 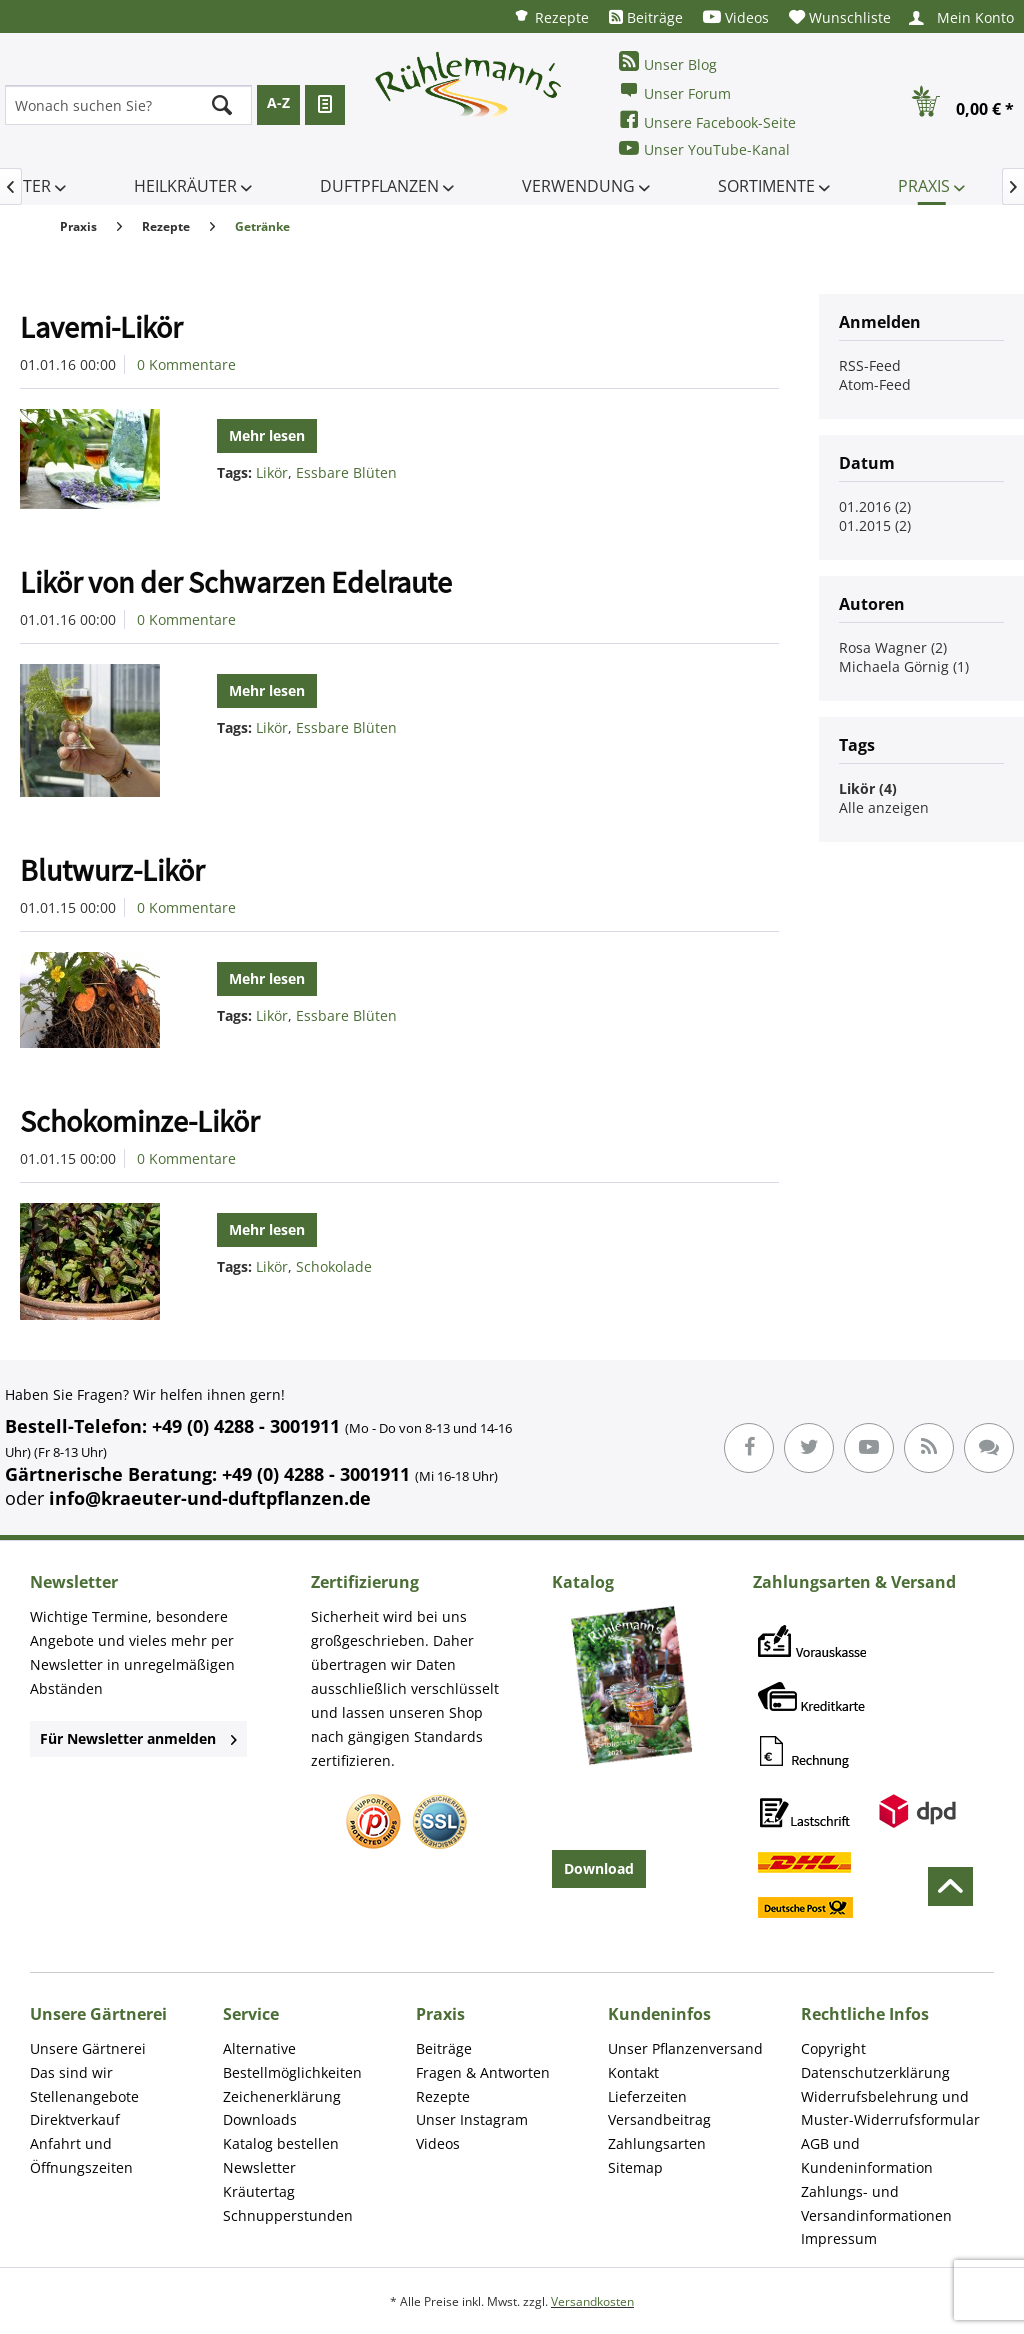 I want to click on Unser Forum, so click(x=675, y=91).